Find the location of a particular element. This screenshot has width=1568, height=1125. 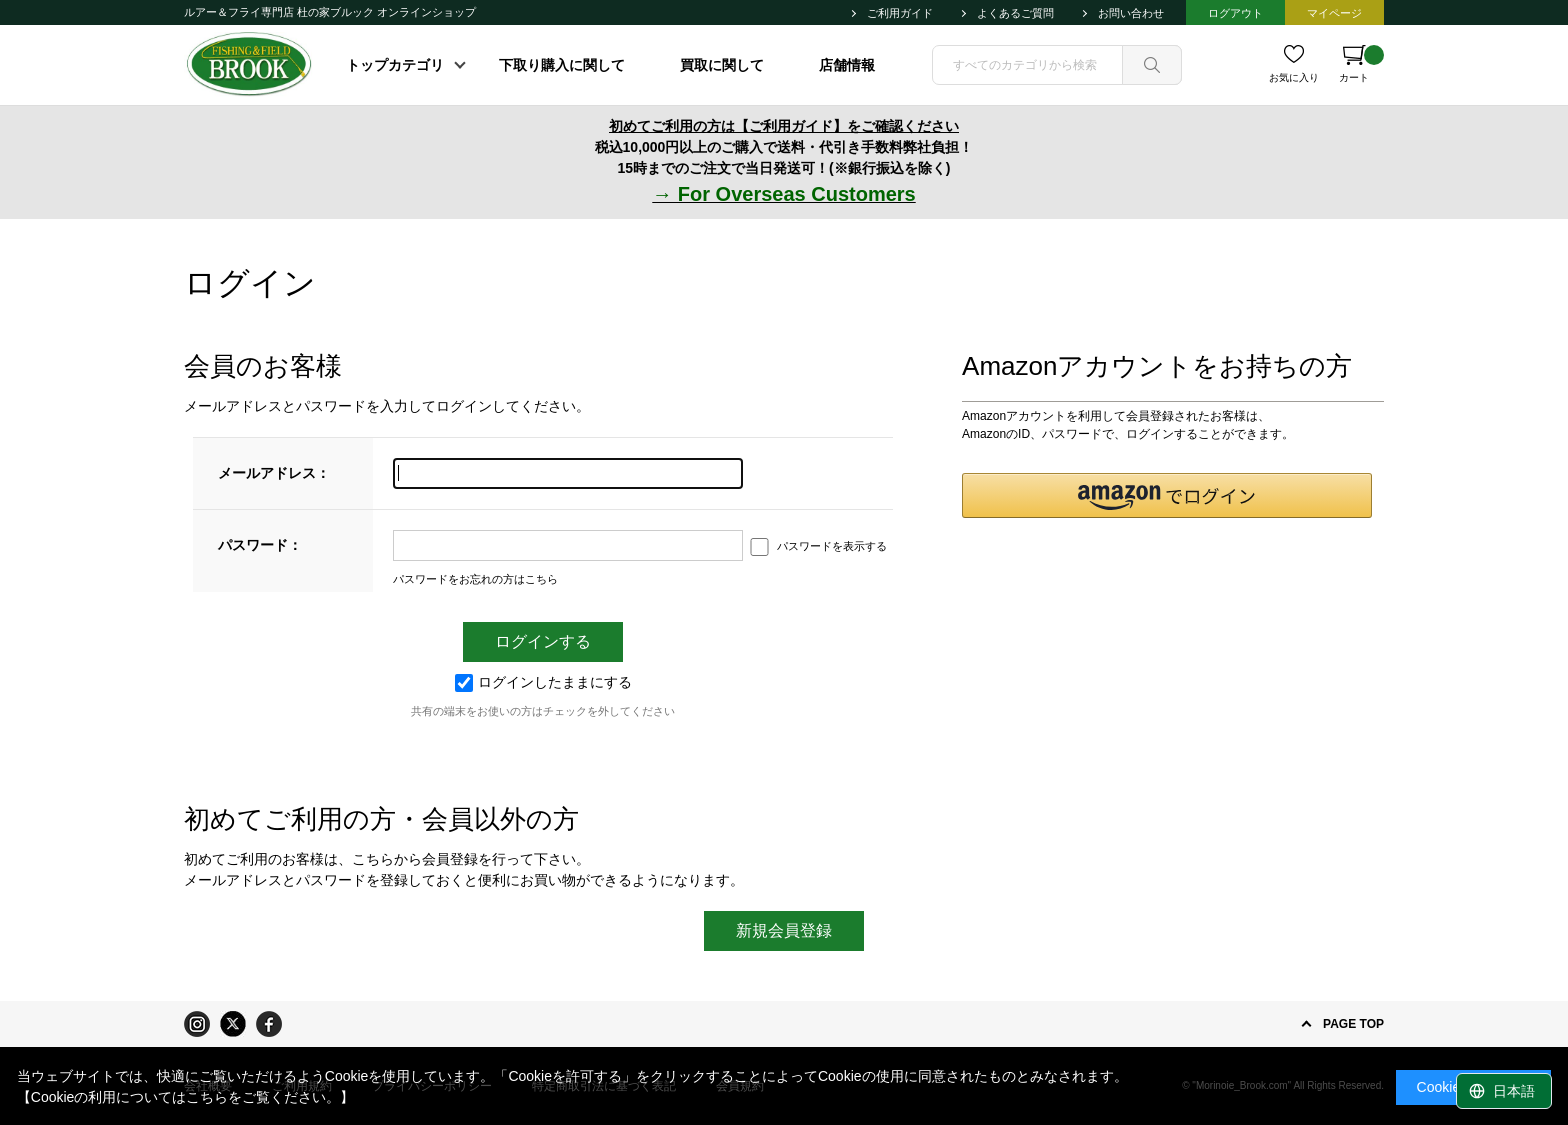

ご利用ガイド is located at coordinates (900, 13).